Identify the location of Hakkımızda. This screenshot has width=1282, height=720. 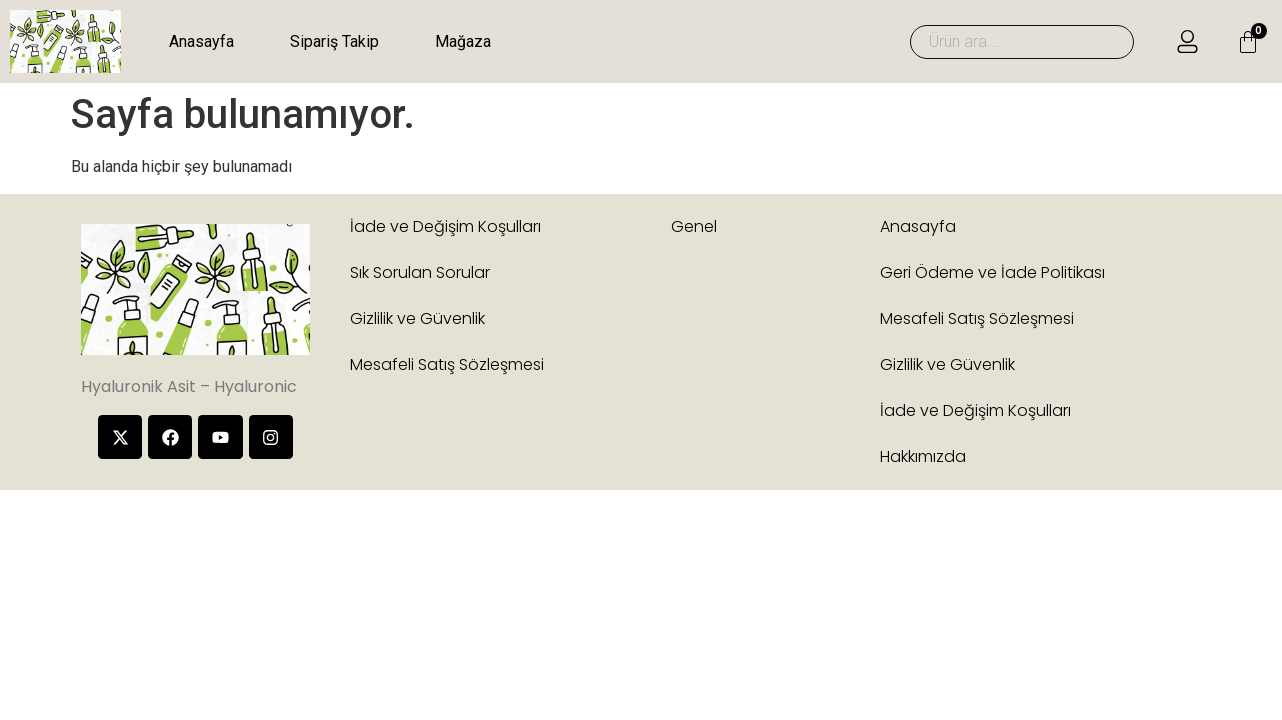
(923, 456).